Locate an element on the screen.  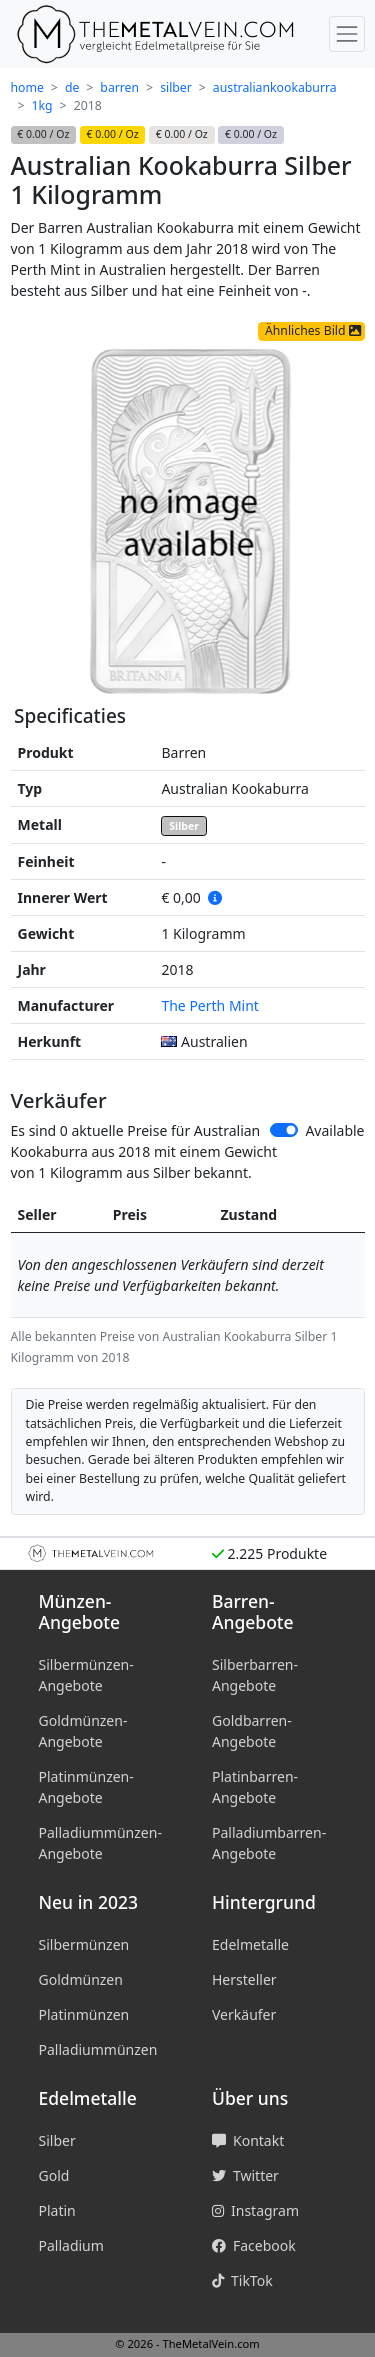
Palladiummünzen-Angebote is located at coordinates (100, 1843).